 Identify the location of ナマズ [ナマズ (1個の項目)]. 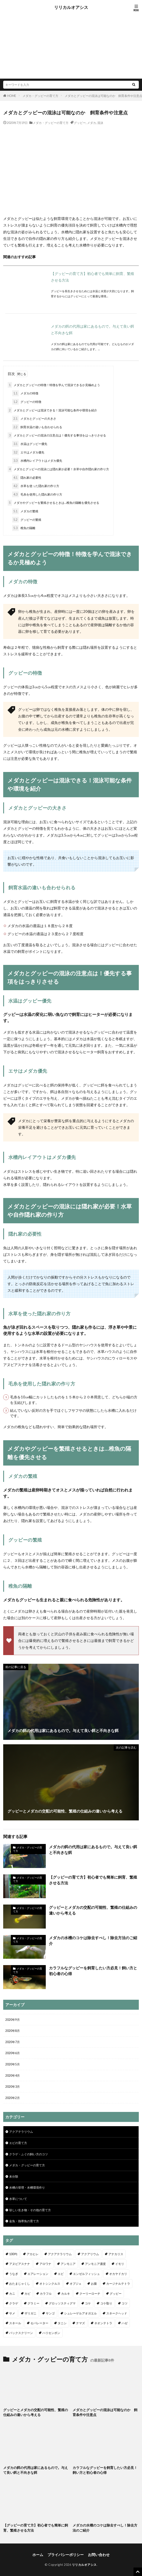
(80, 2323).